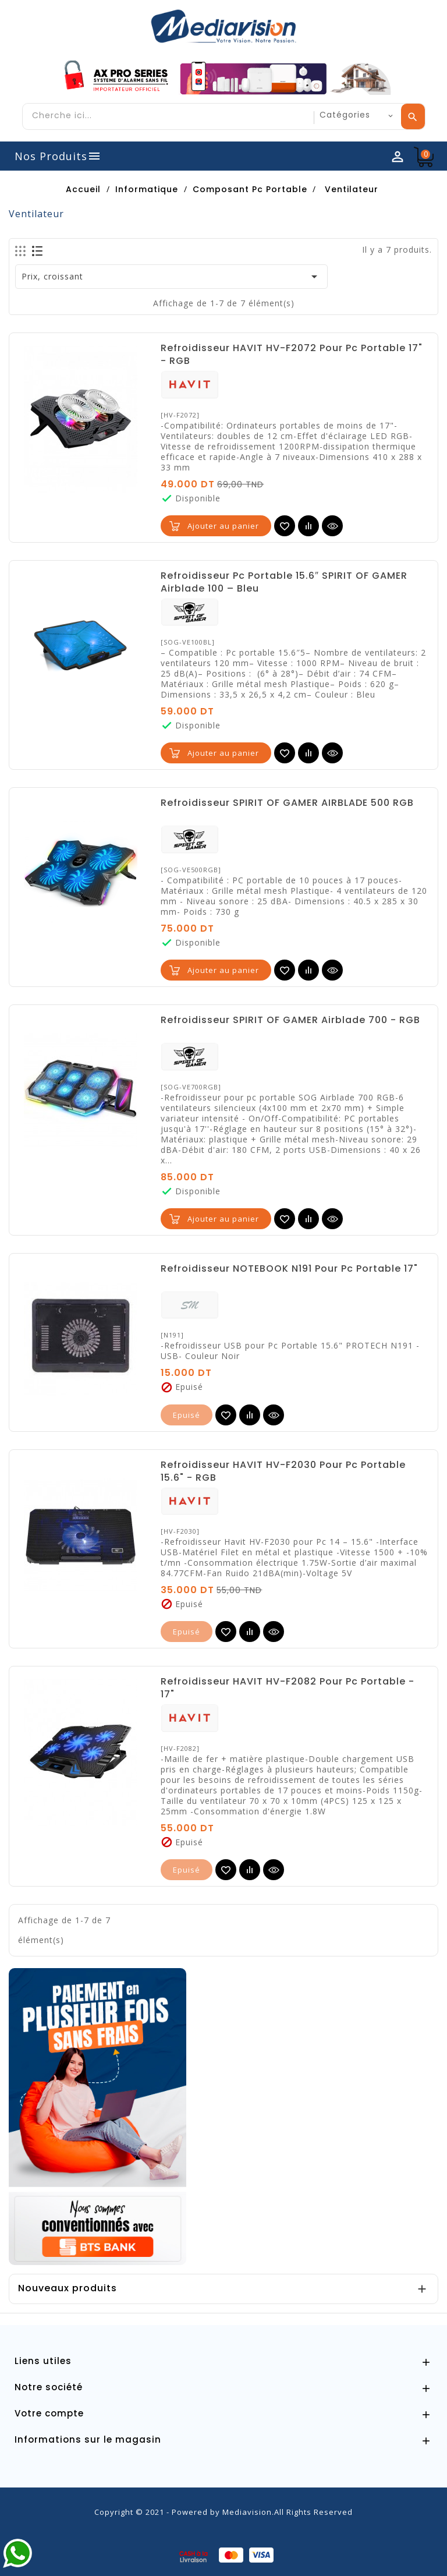 The width and height of the screenshot is (447, 2576). What do you see at coordinates (287, 803) in the screenshot?
I see `Refroidisseur SPIRIT OF GAMER AIRBLADE 500 RGB` at bounding box center [287, 803].